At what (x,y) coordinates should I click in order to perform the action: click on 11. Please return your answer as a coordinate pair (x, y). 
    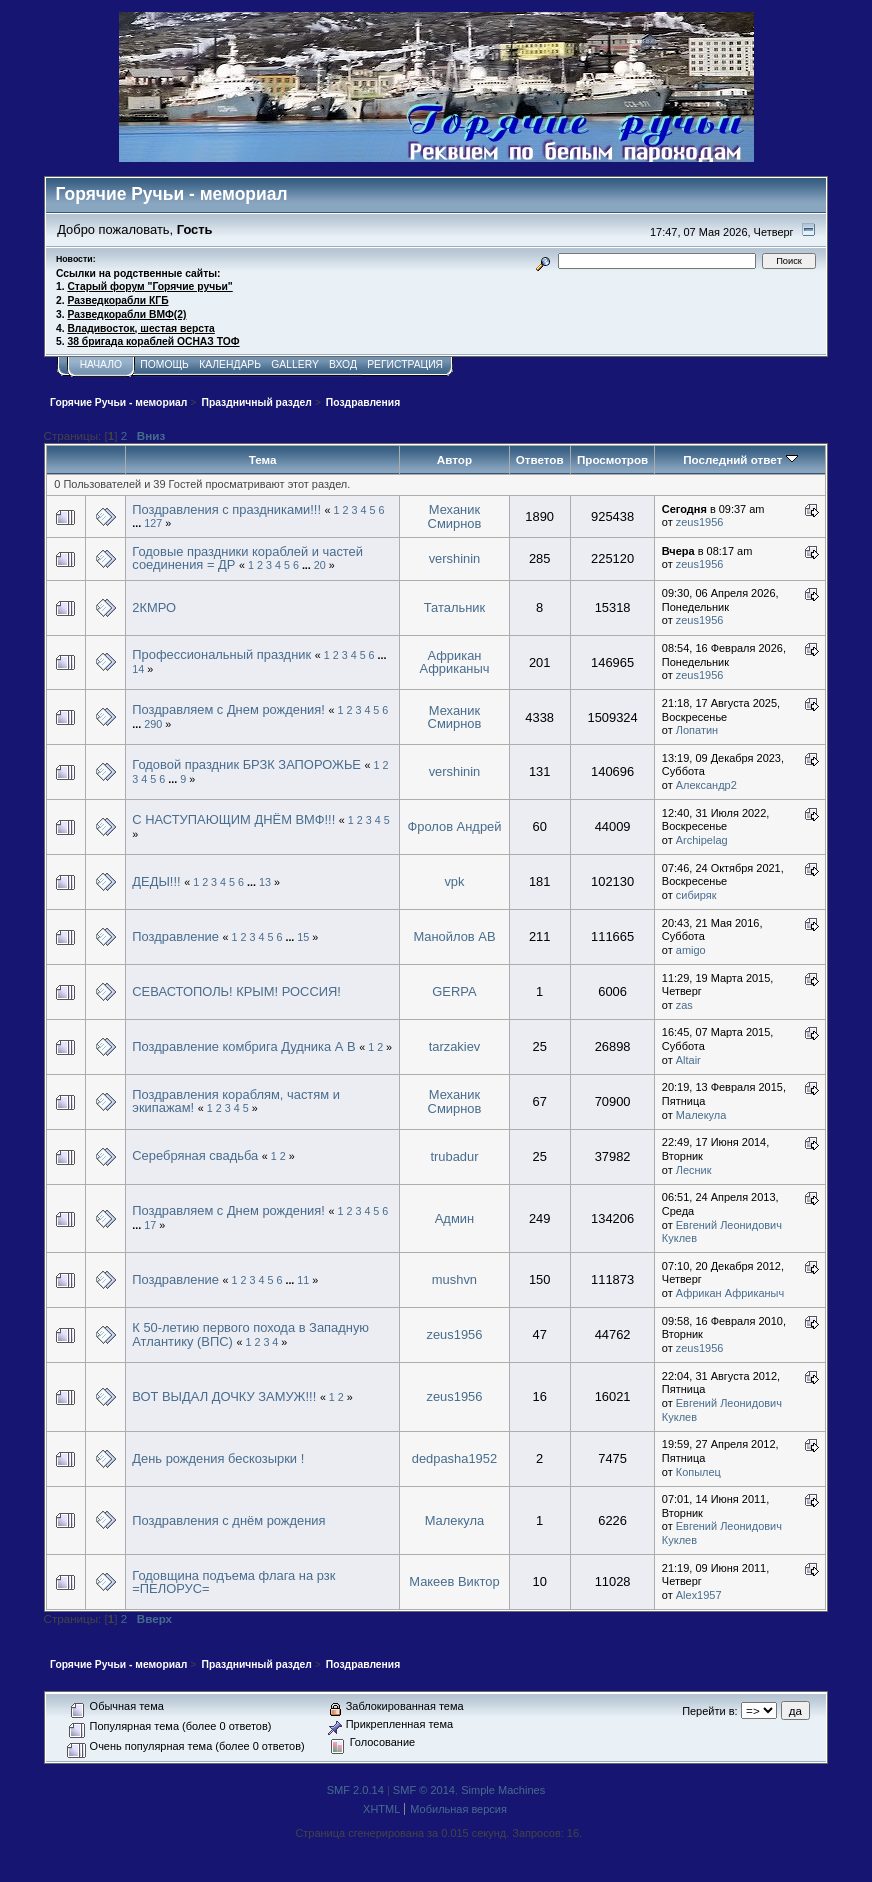
    Looking at the image, I should click on (303, 1280).